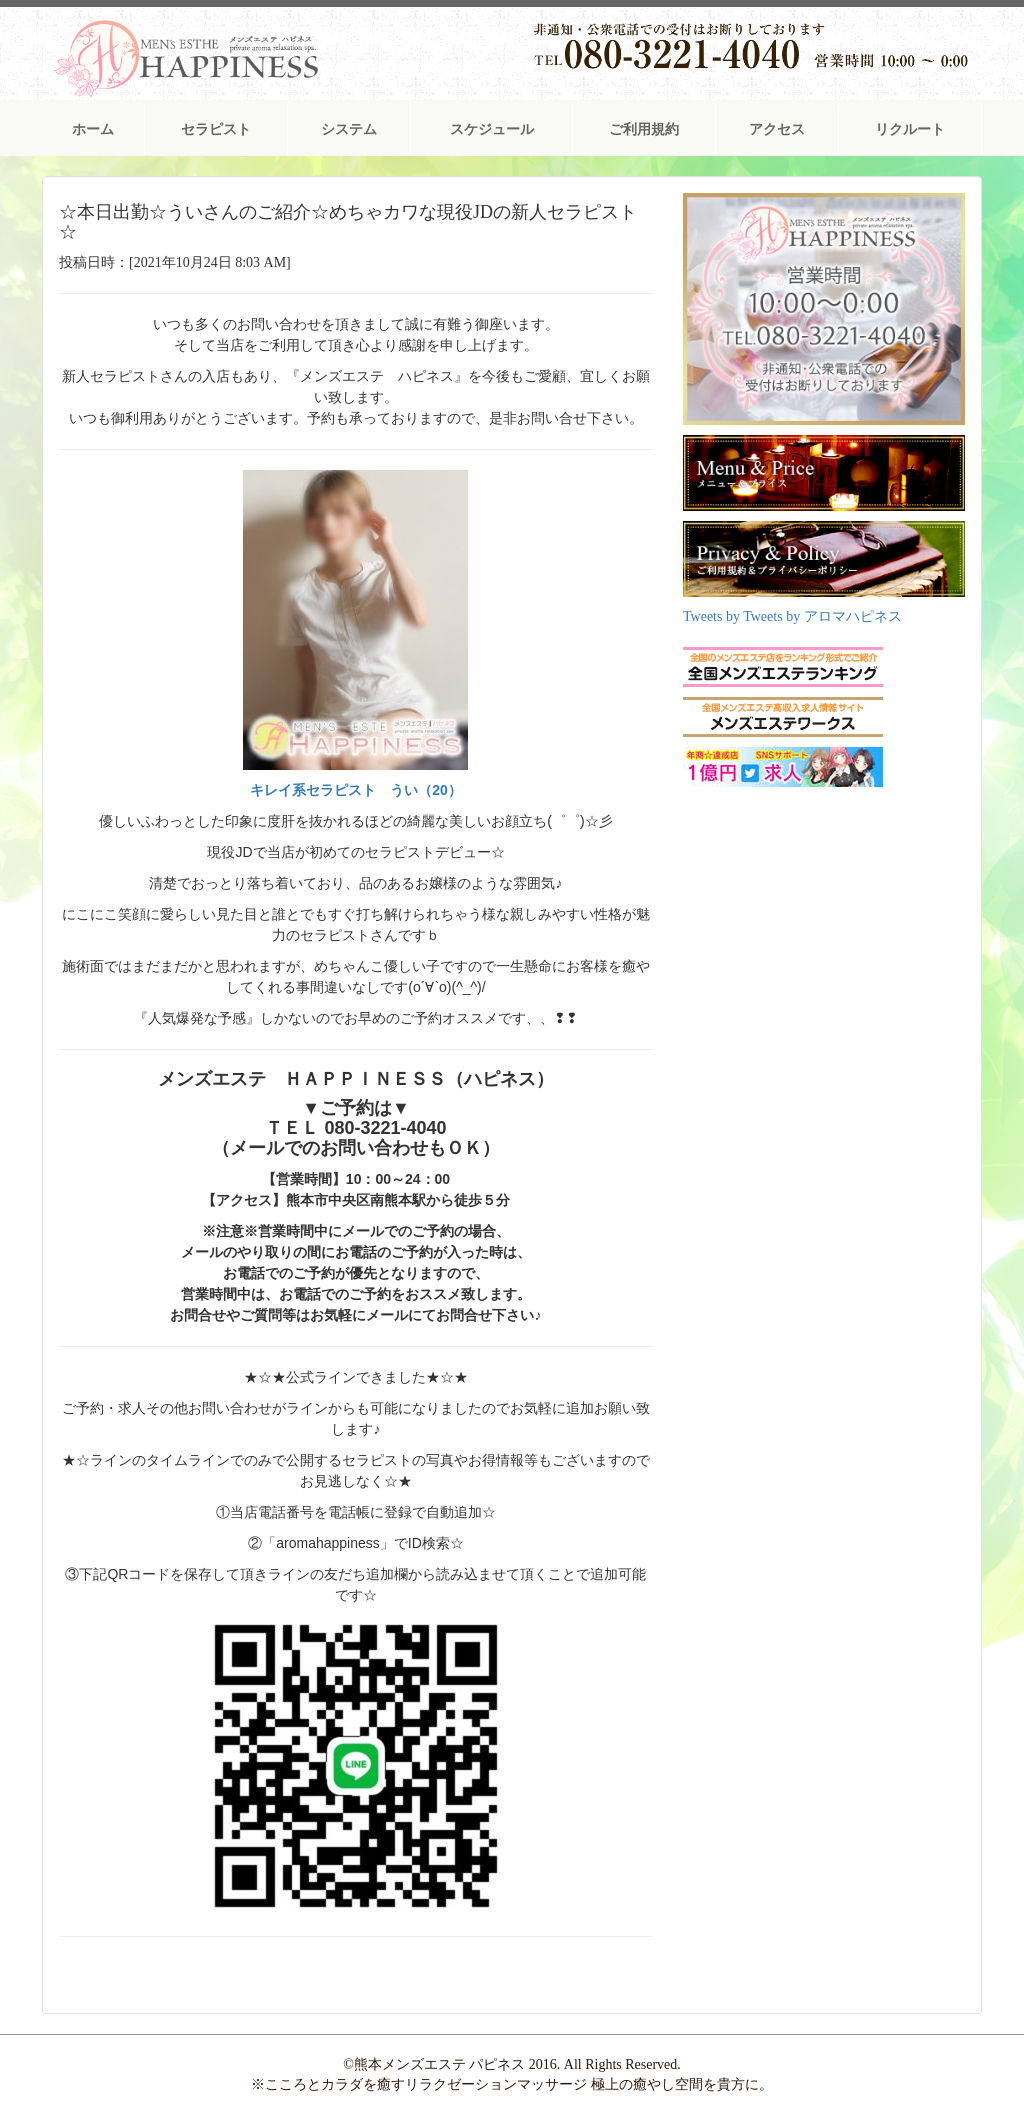 The height and width of the screenshot is (2115, 1024). I want to click on セラピスト, so click(216, 129).